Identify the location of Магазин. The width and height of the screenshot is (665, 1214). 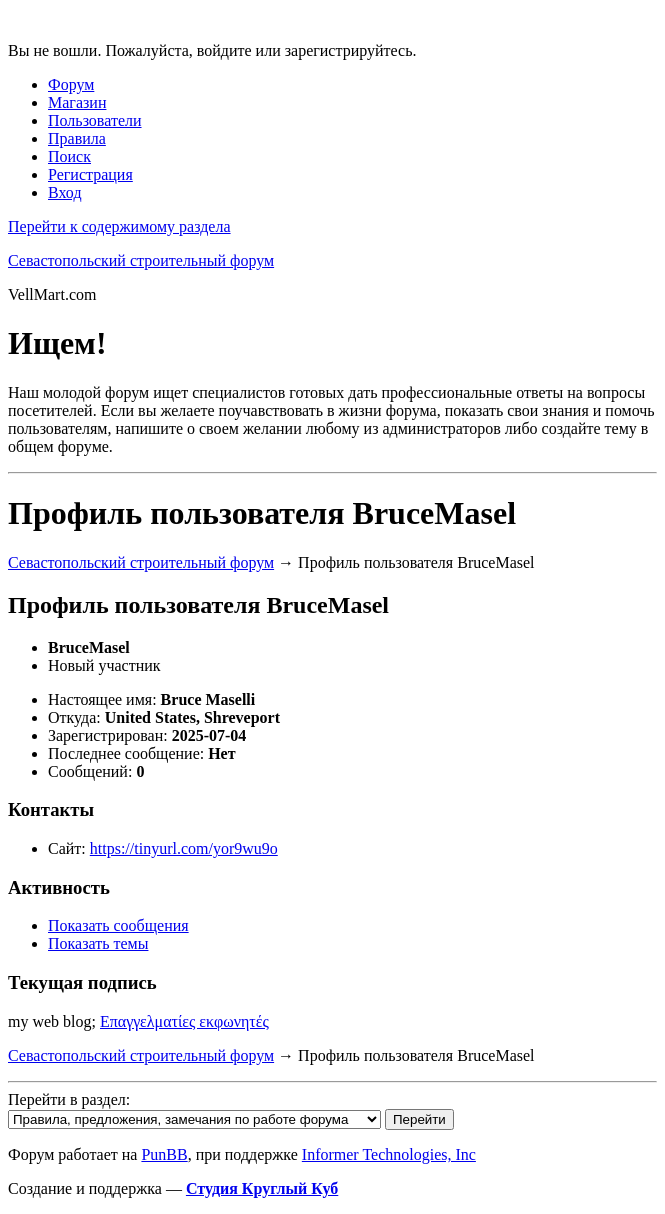
(77, 102).